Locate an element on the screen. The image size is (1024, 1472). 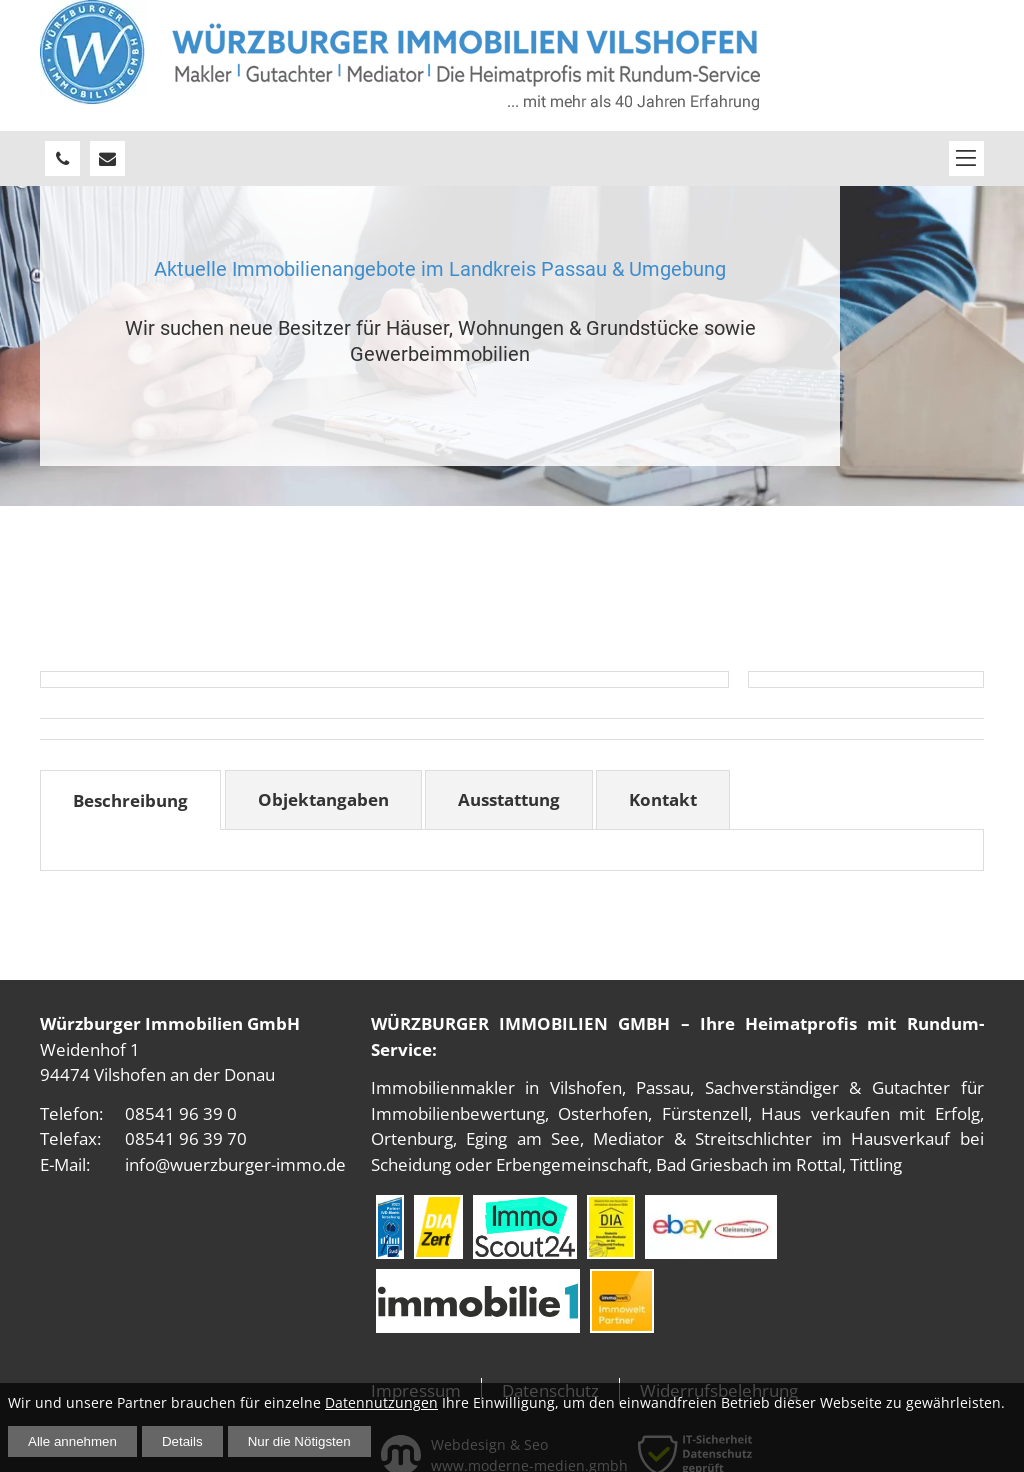
Beschreibung is located at coordinates (130, 800).